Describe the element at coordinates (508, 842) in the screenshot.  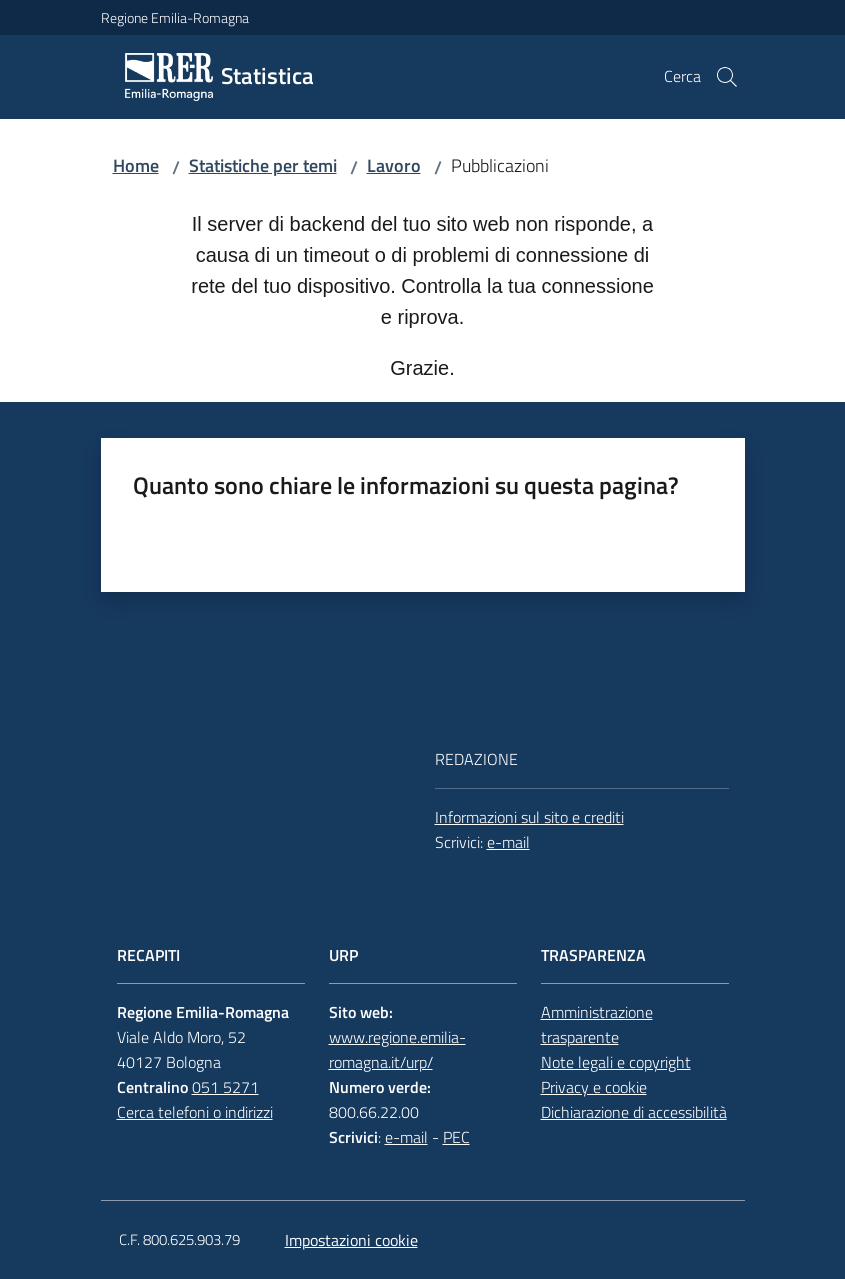
I see `e-mail` at that location.